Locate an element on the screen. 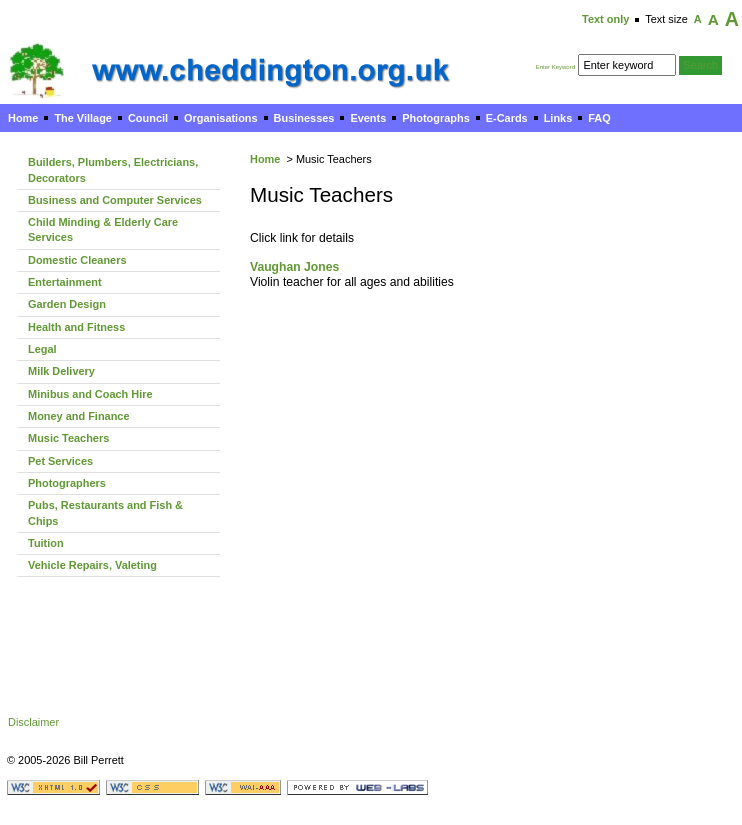 This screenshot has width=742, height=825. Pubs, Restaurants and Fish & Chips is located at coordinates (105, 512).